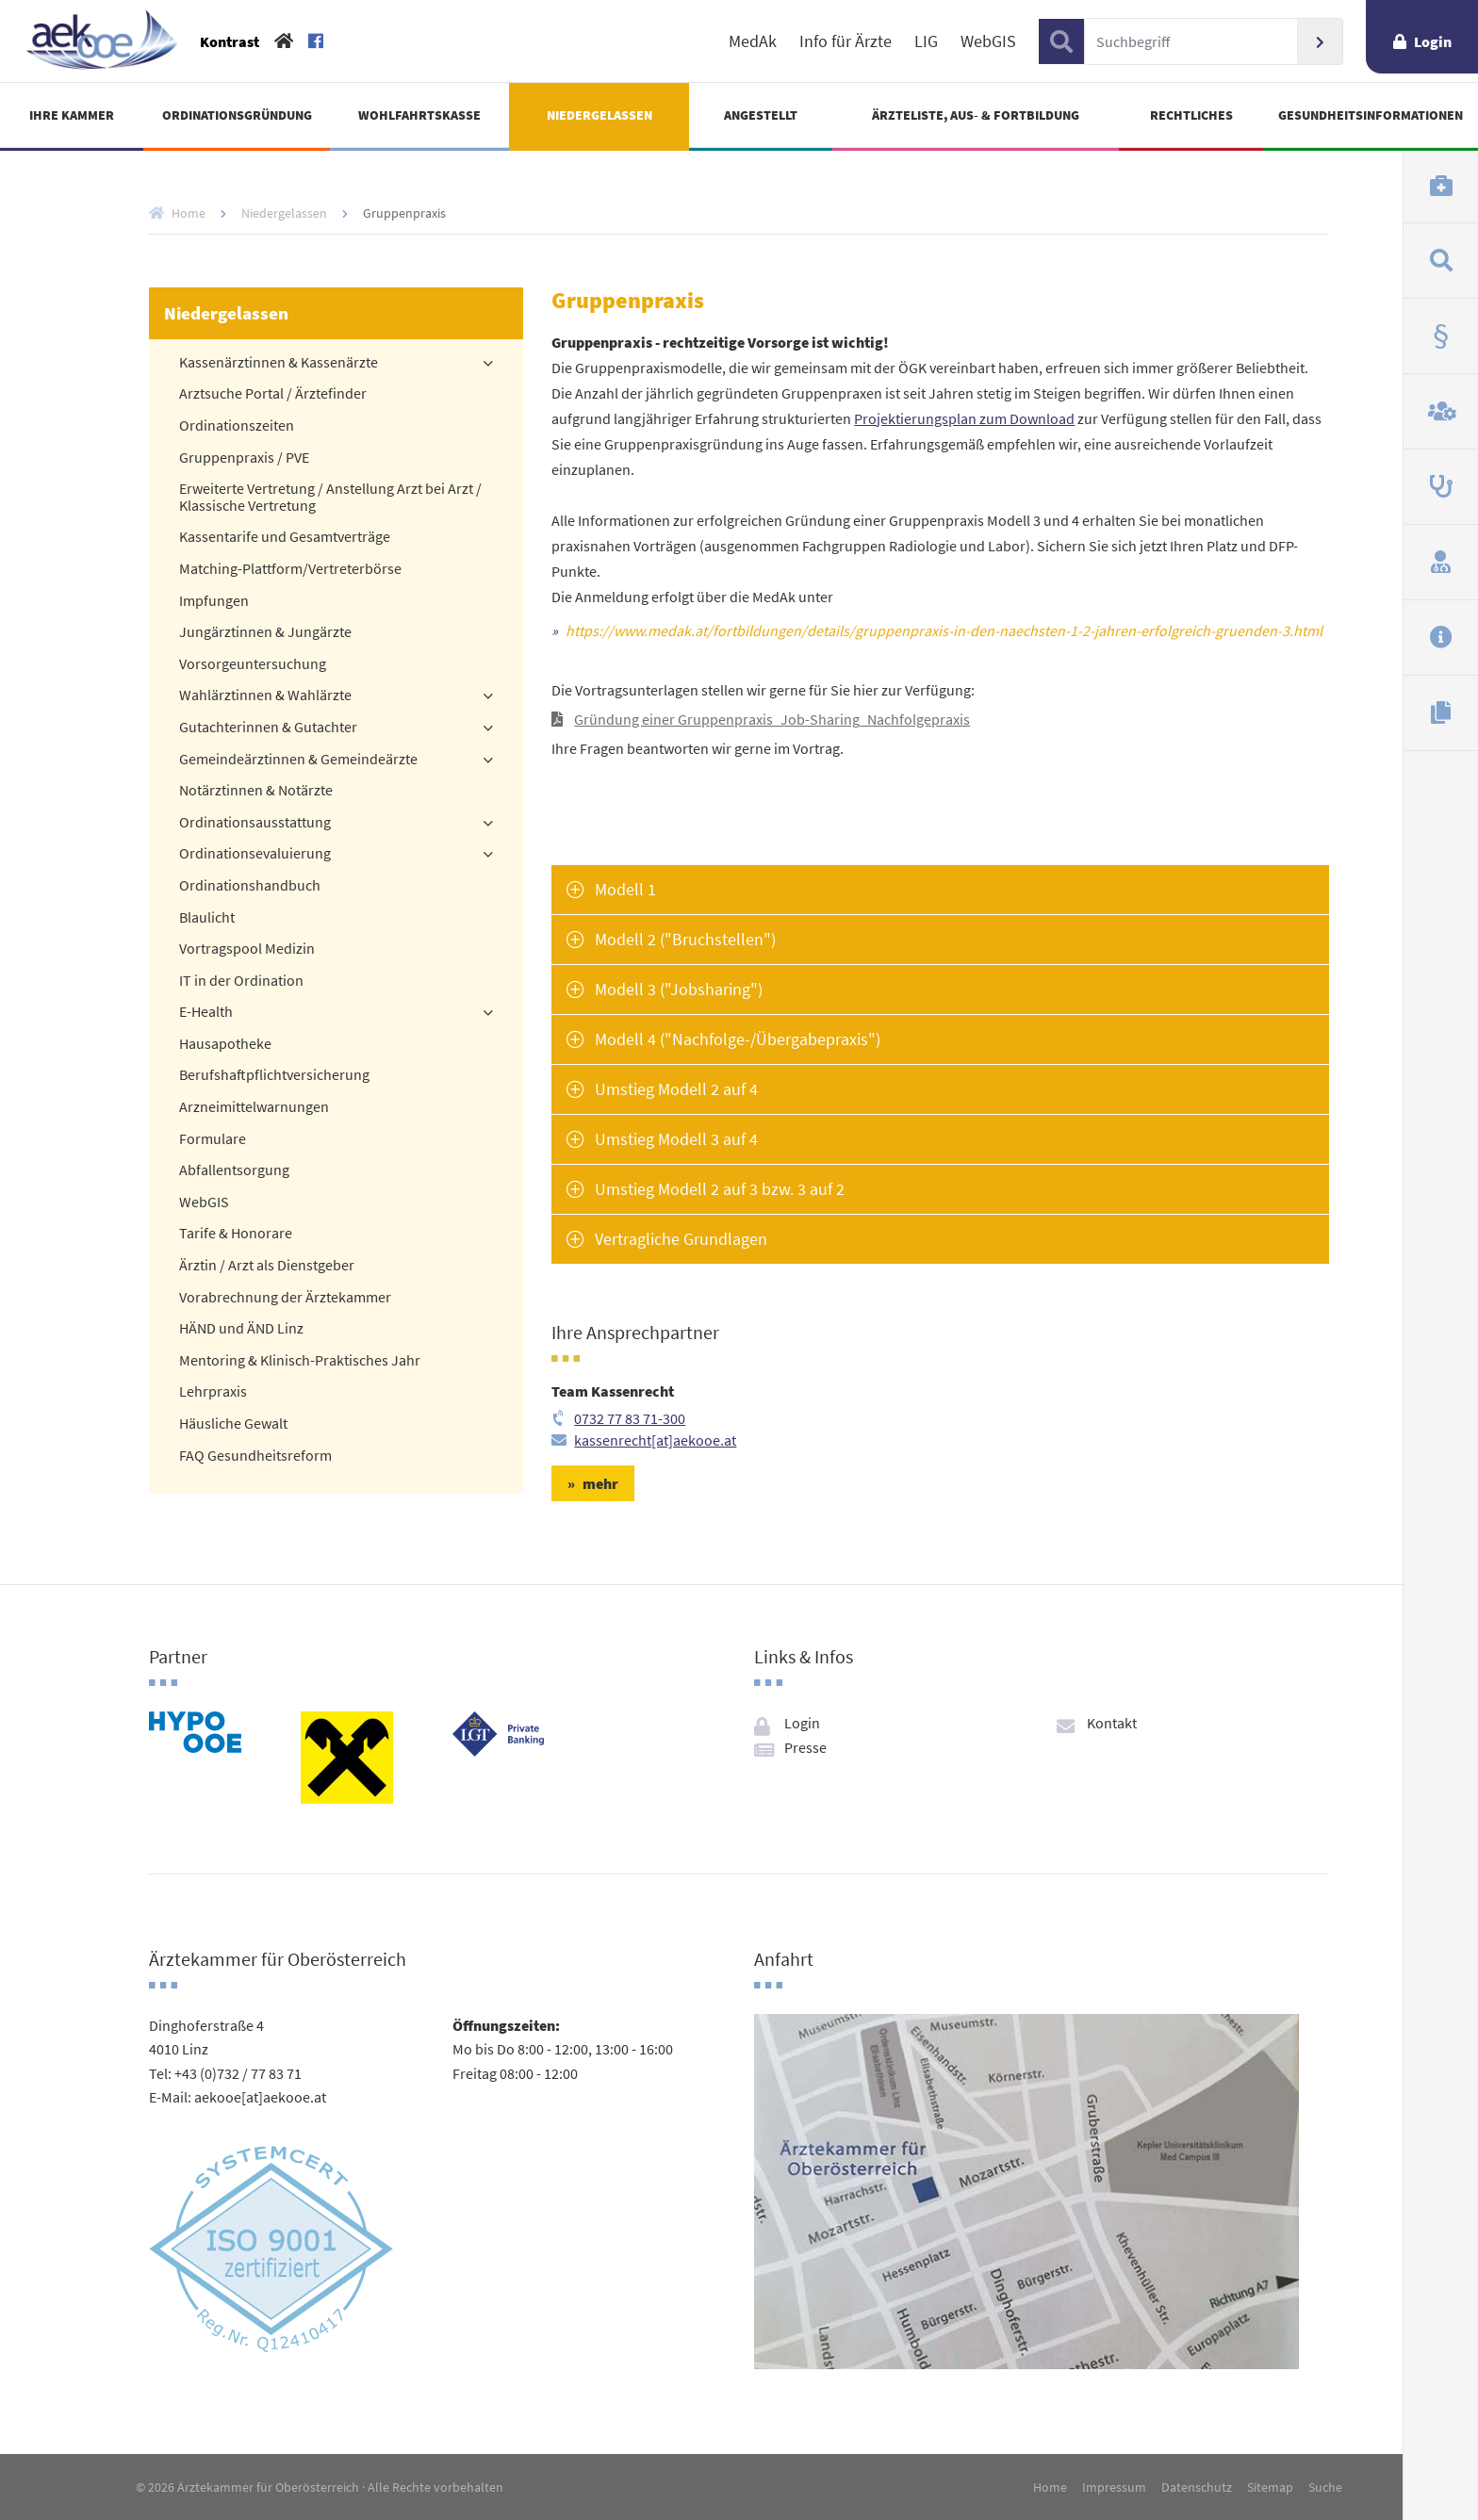 Image resolution: width=1478 pixels, height=2520 pixels. Describe the element at coordinates (244, 458) in the screenshot. I see `Gruppenpraxis / PVE` at that location.